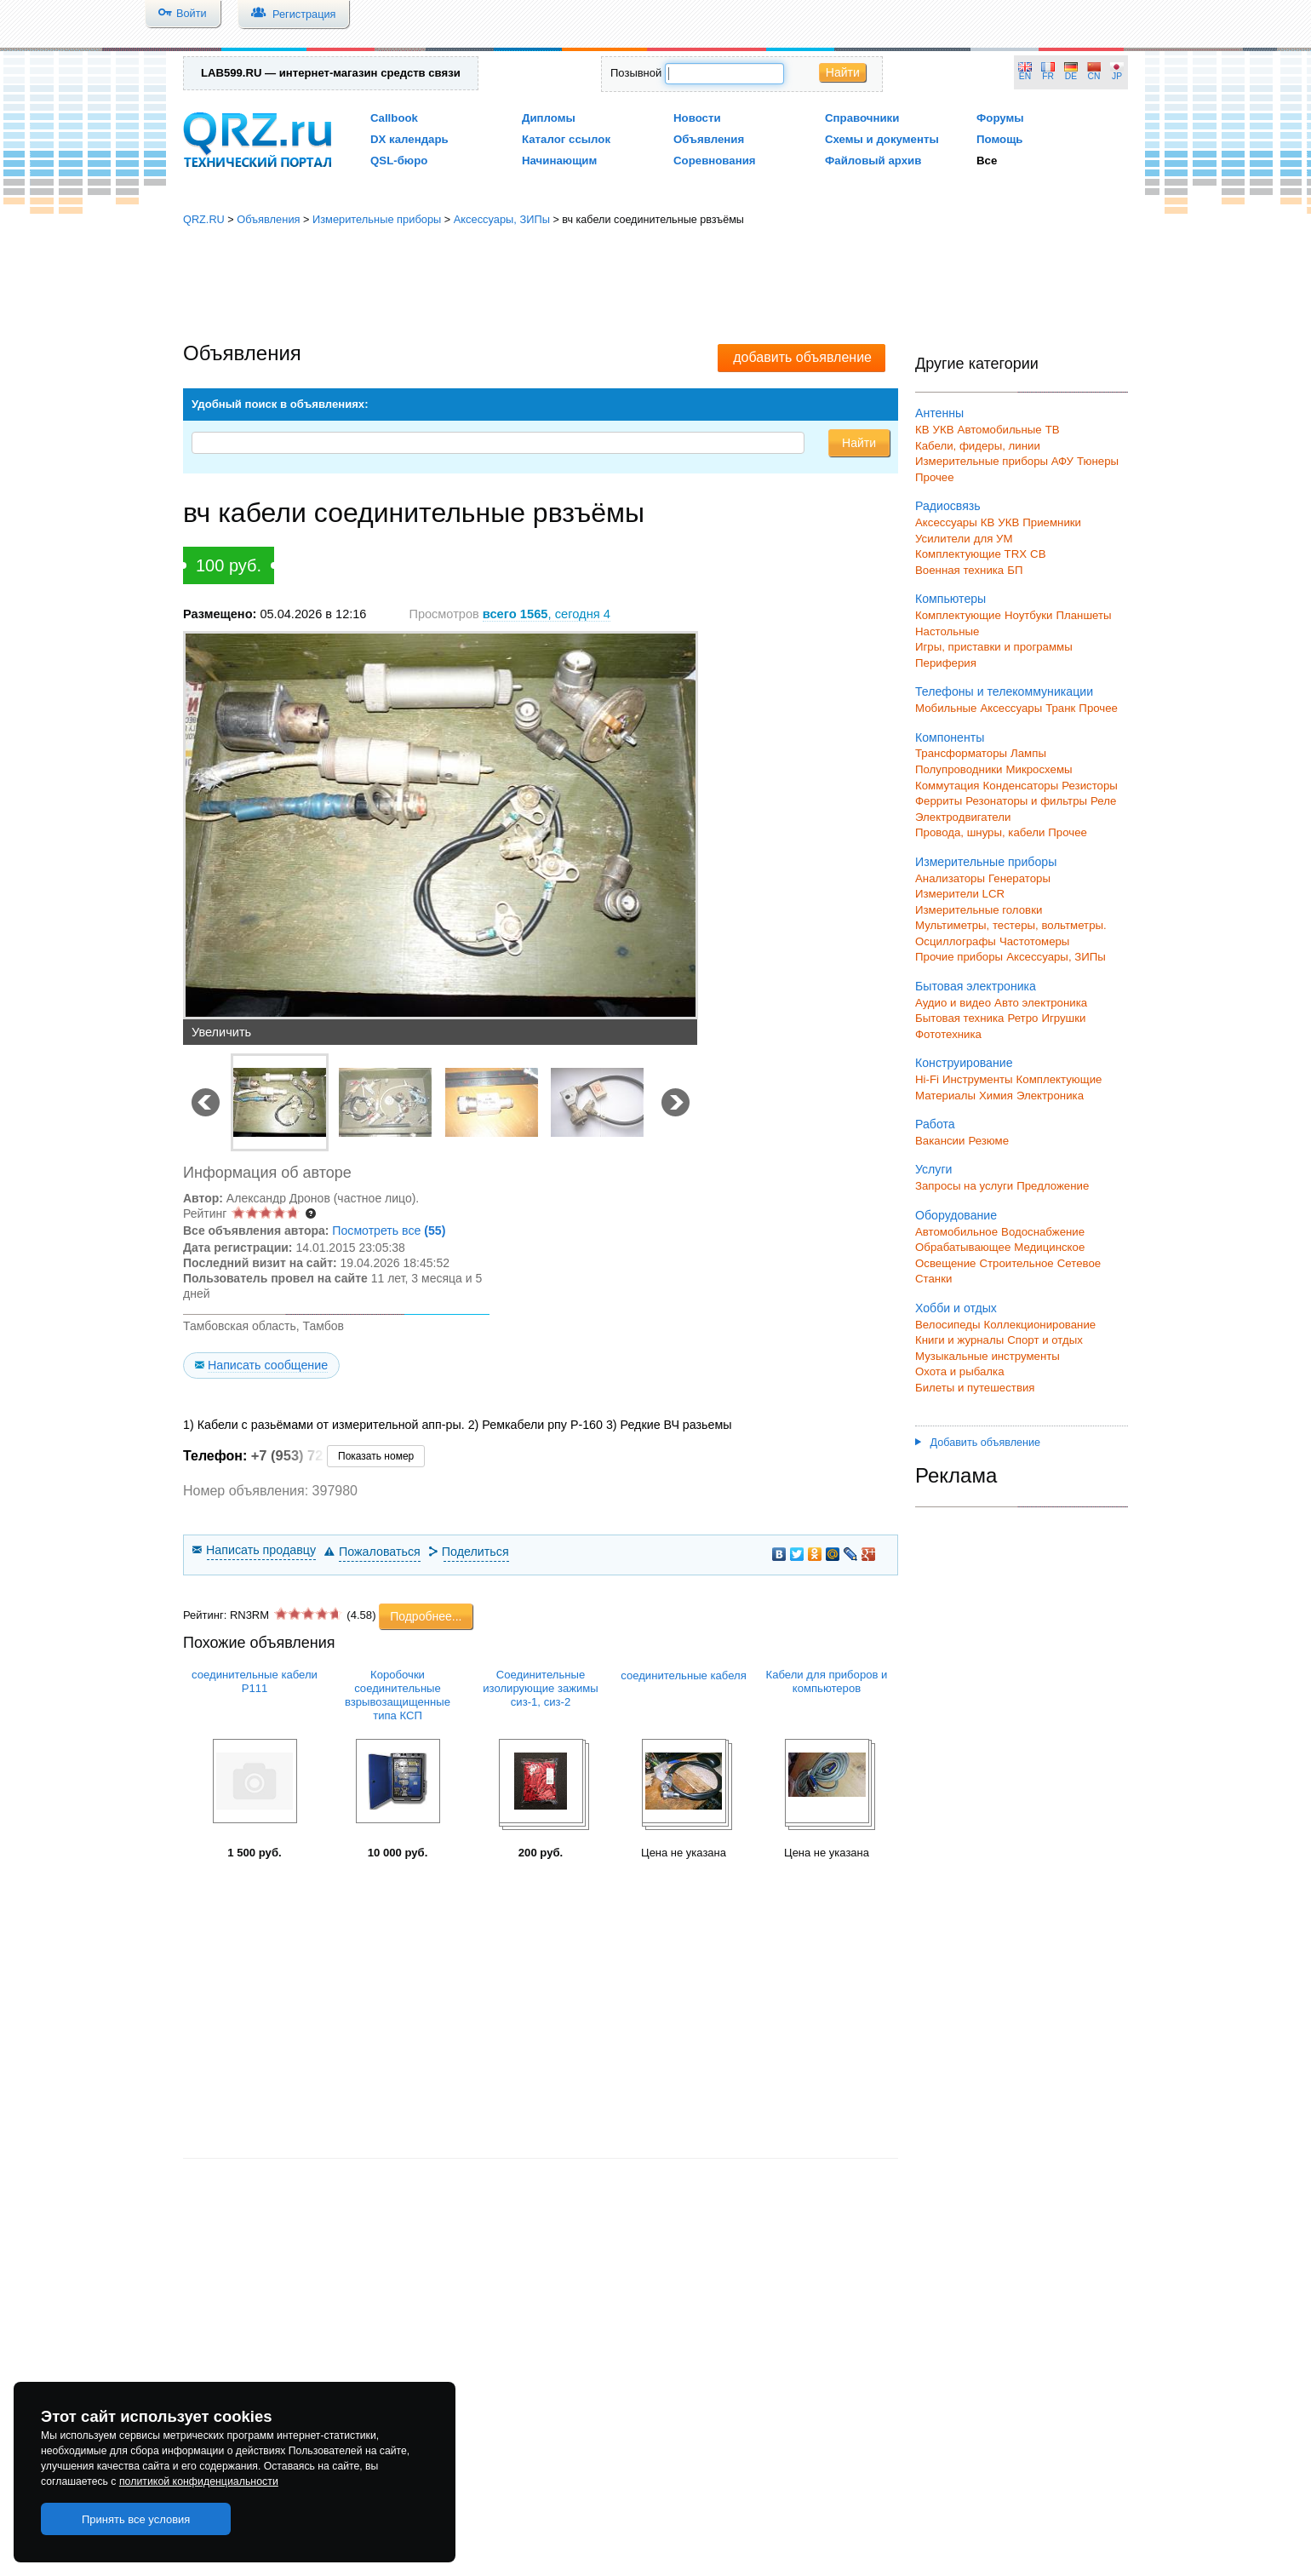  What do you see at coordinates (548, 118) in the screenshot?
I see `Дипломы` at bounding box center [548, 118].